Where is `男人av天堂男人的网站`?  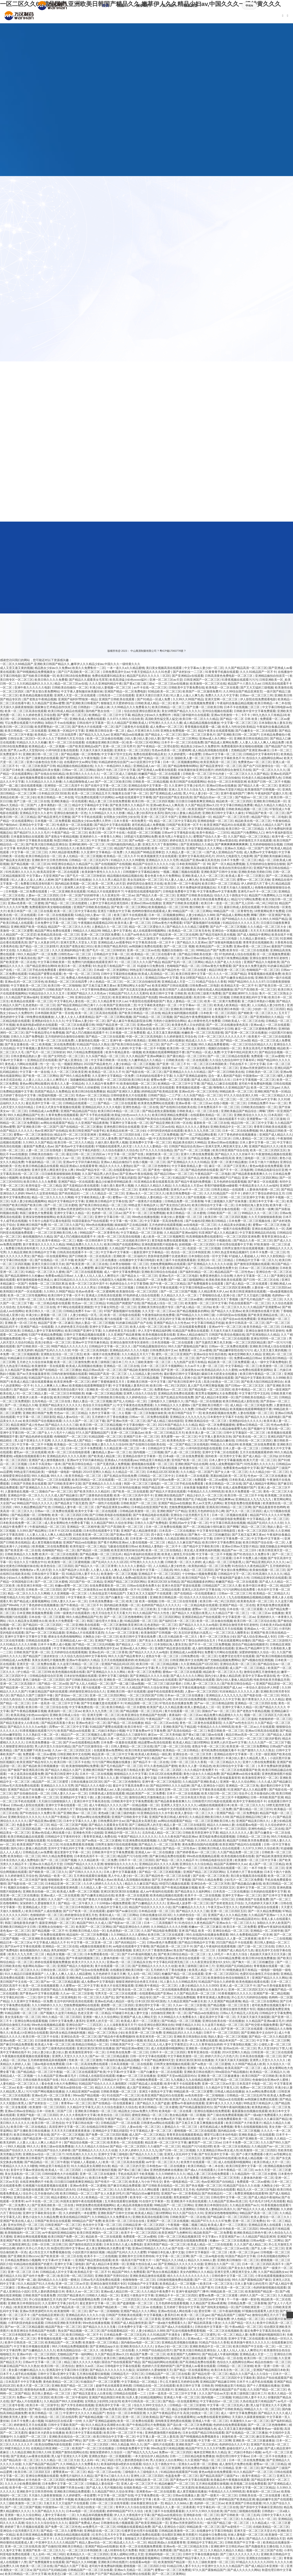
男人av天堂男人的网站 is located at coordinates (208, 1503).